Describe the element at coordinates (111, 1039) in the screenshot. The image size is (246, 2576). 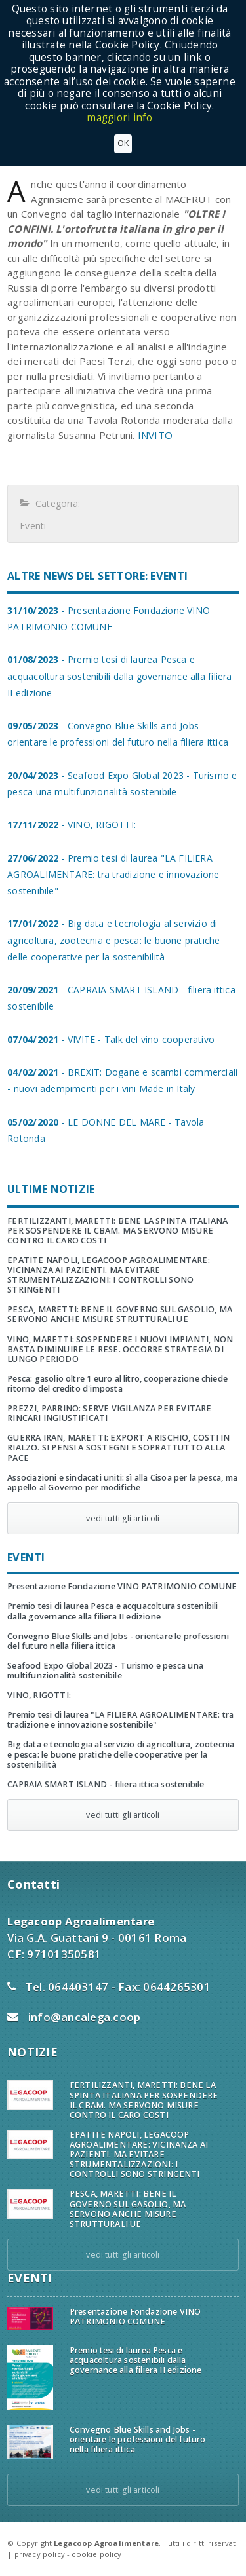
I see `- VIVITE - Talk del vino cooperativo` at that location.